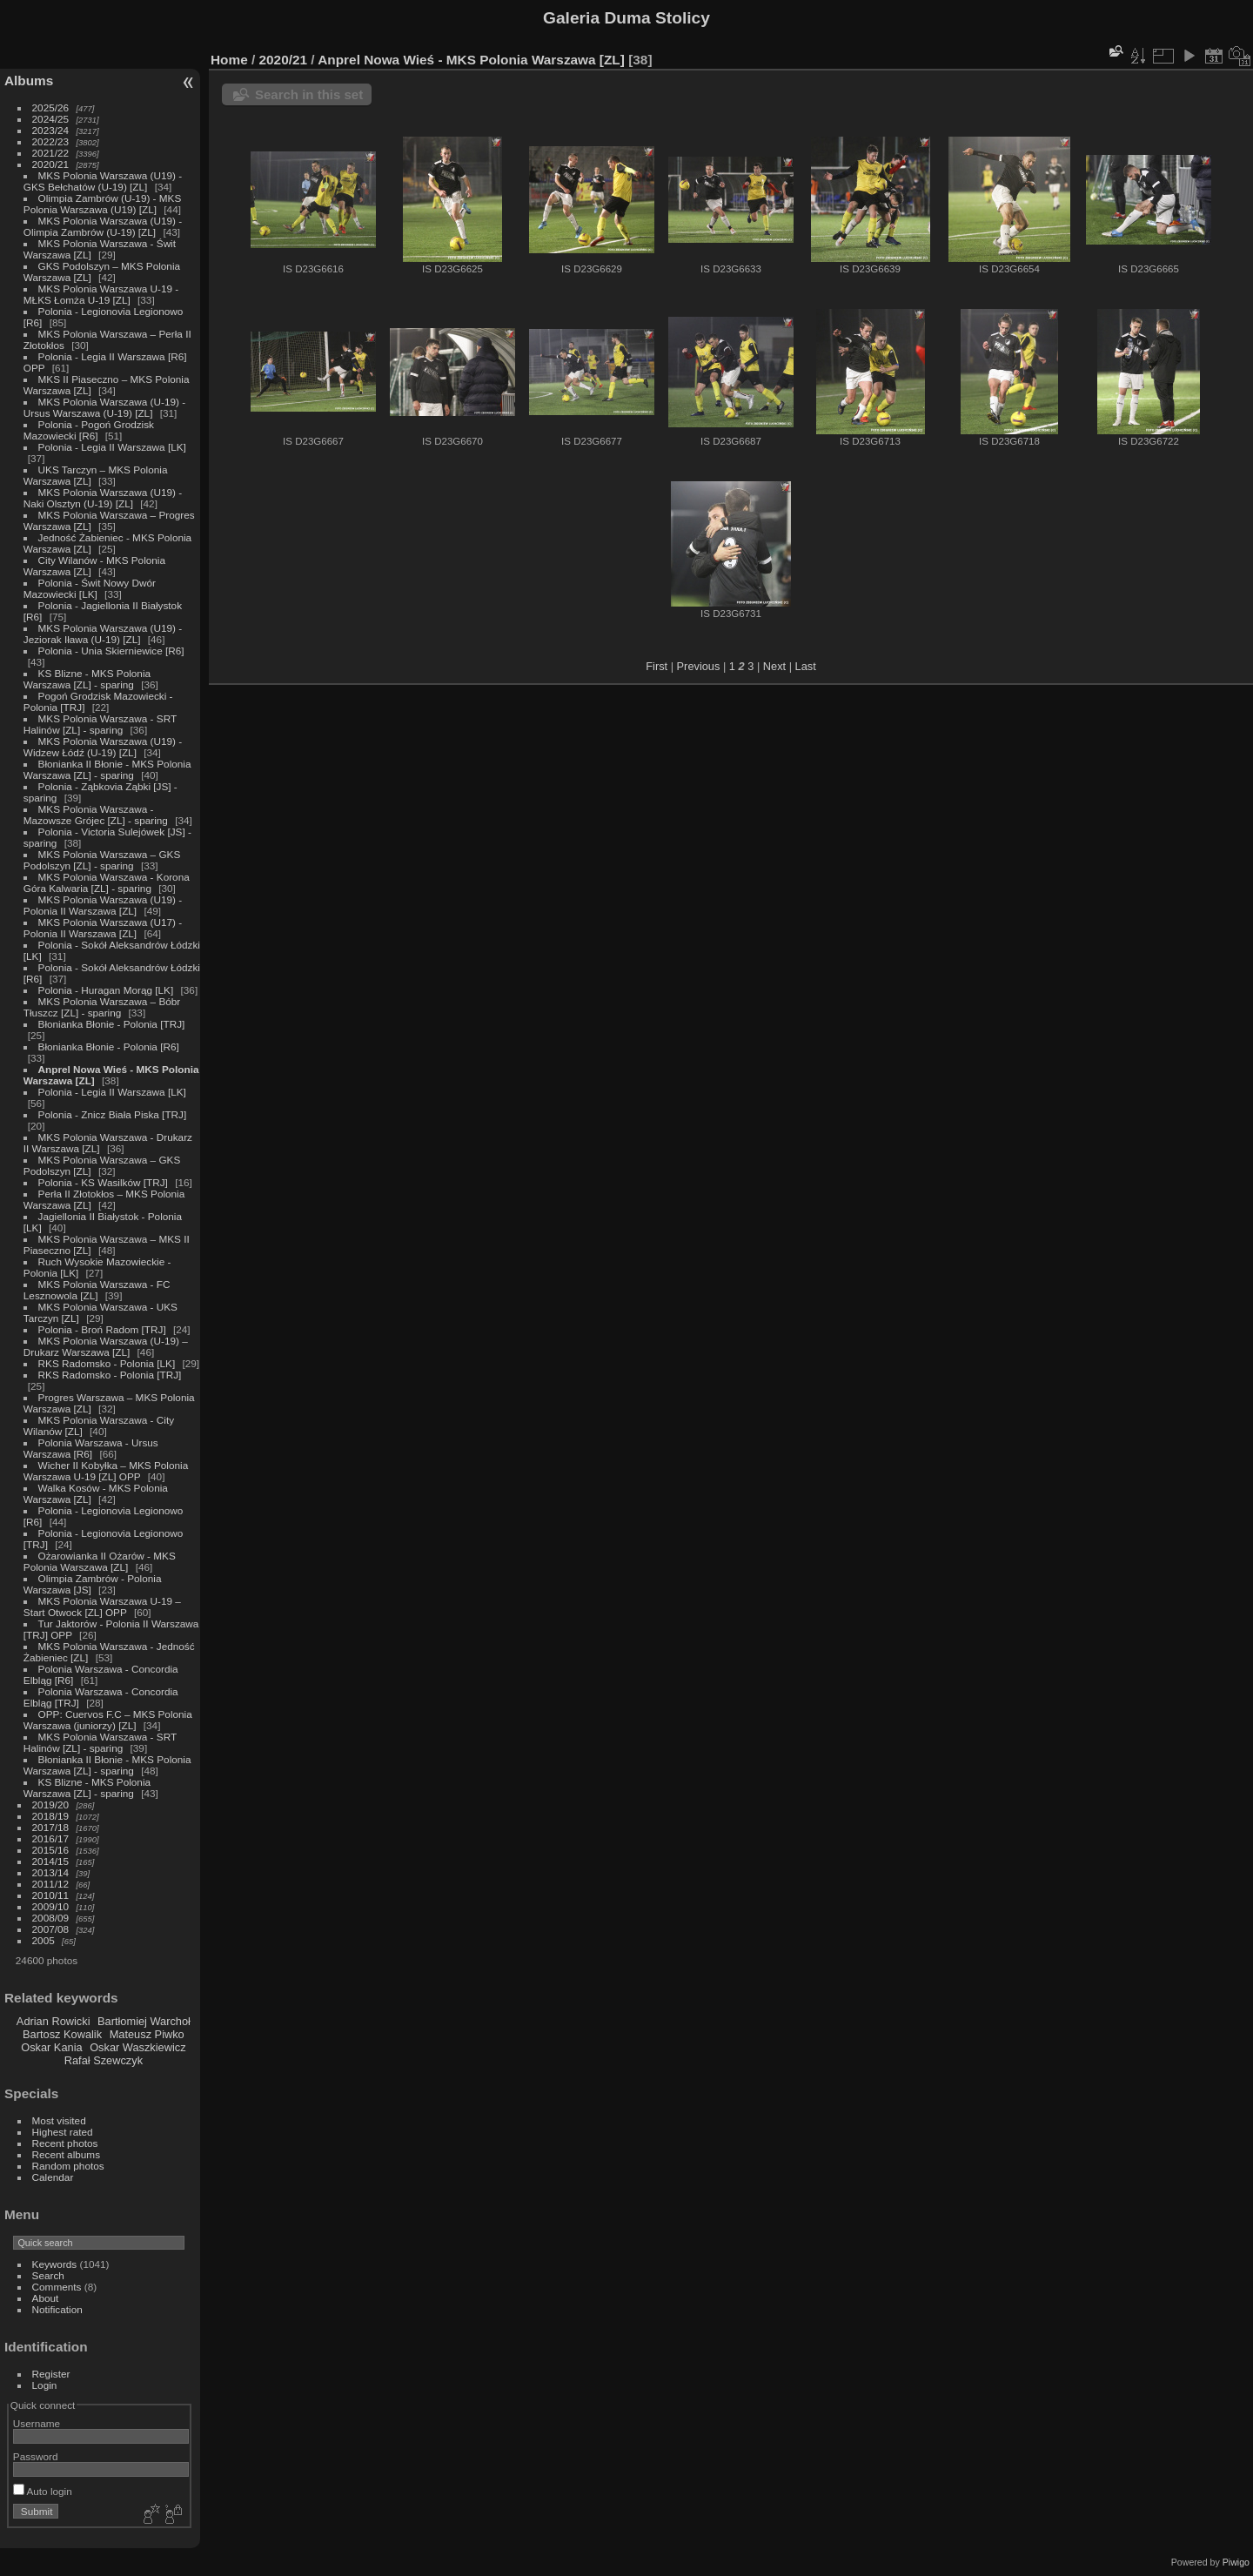  What do you see at coordinates (51, 141) in the screenshot?
I see `2022/23` at bounding box center [51, 141].